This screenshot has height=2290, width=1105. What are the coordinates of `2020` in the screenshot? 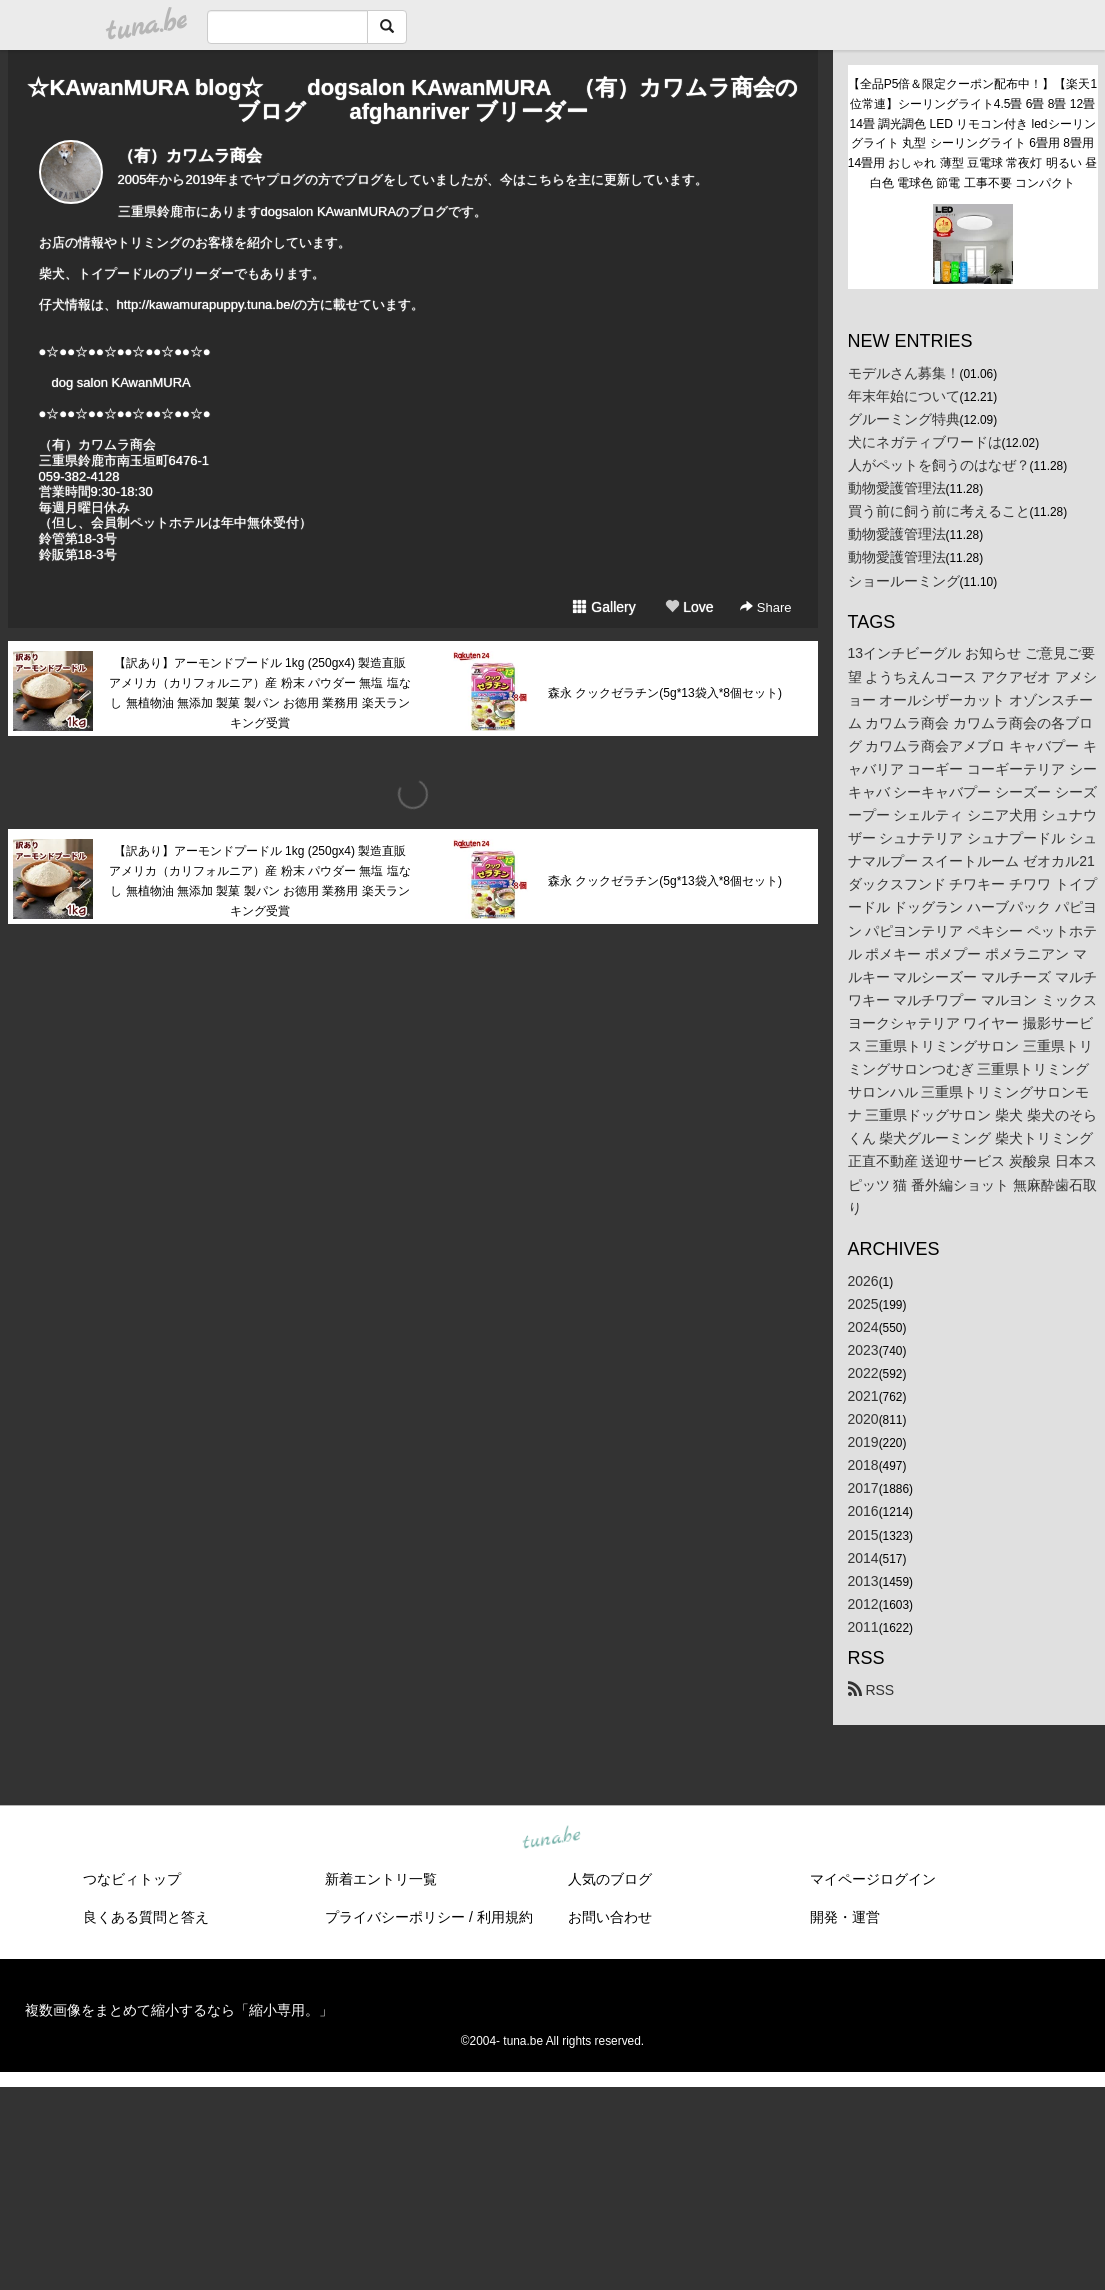 It's located at (863, 1419).